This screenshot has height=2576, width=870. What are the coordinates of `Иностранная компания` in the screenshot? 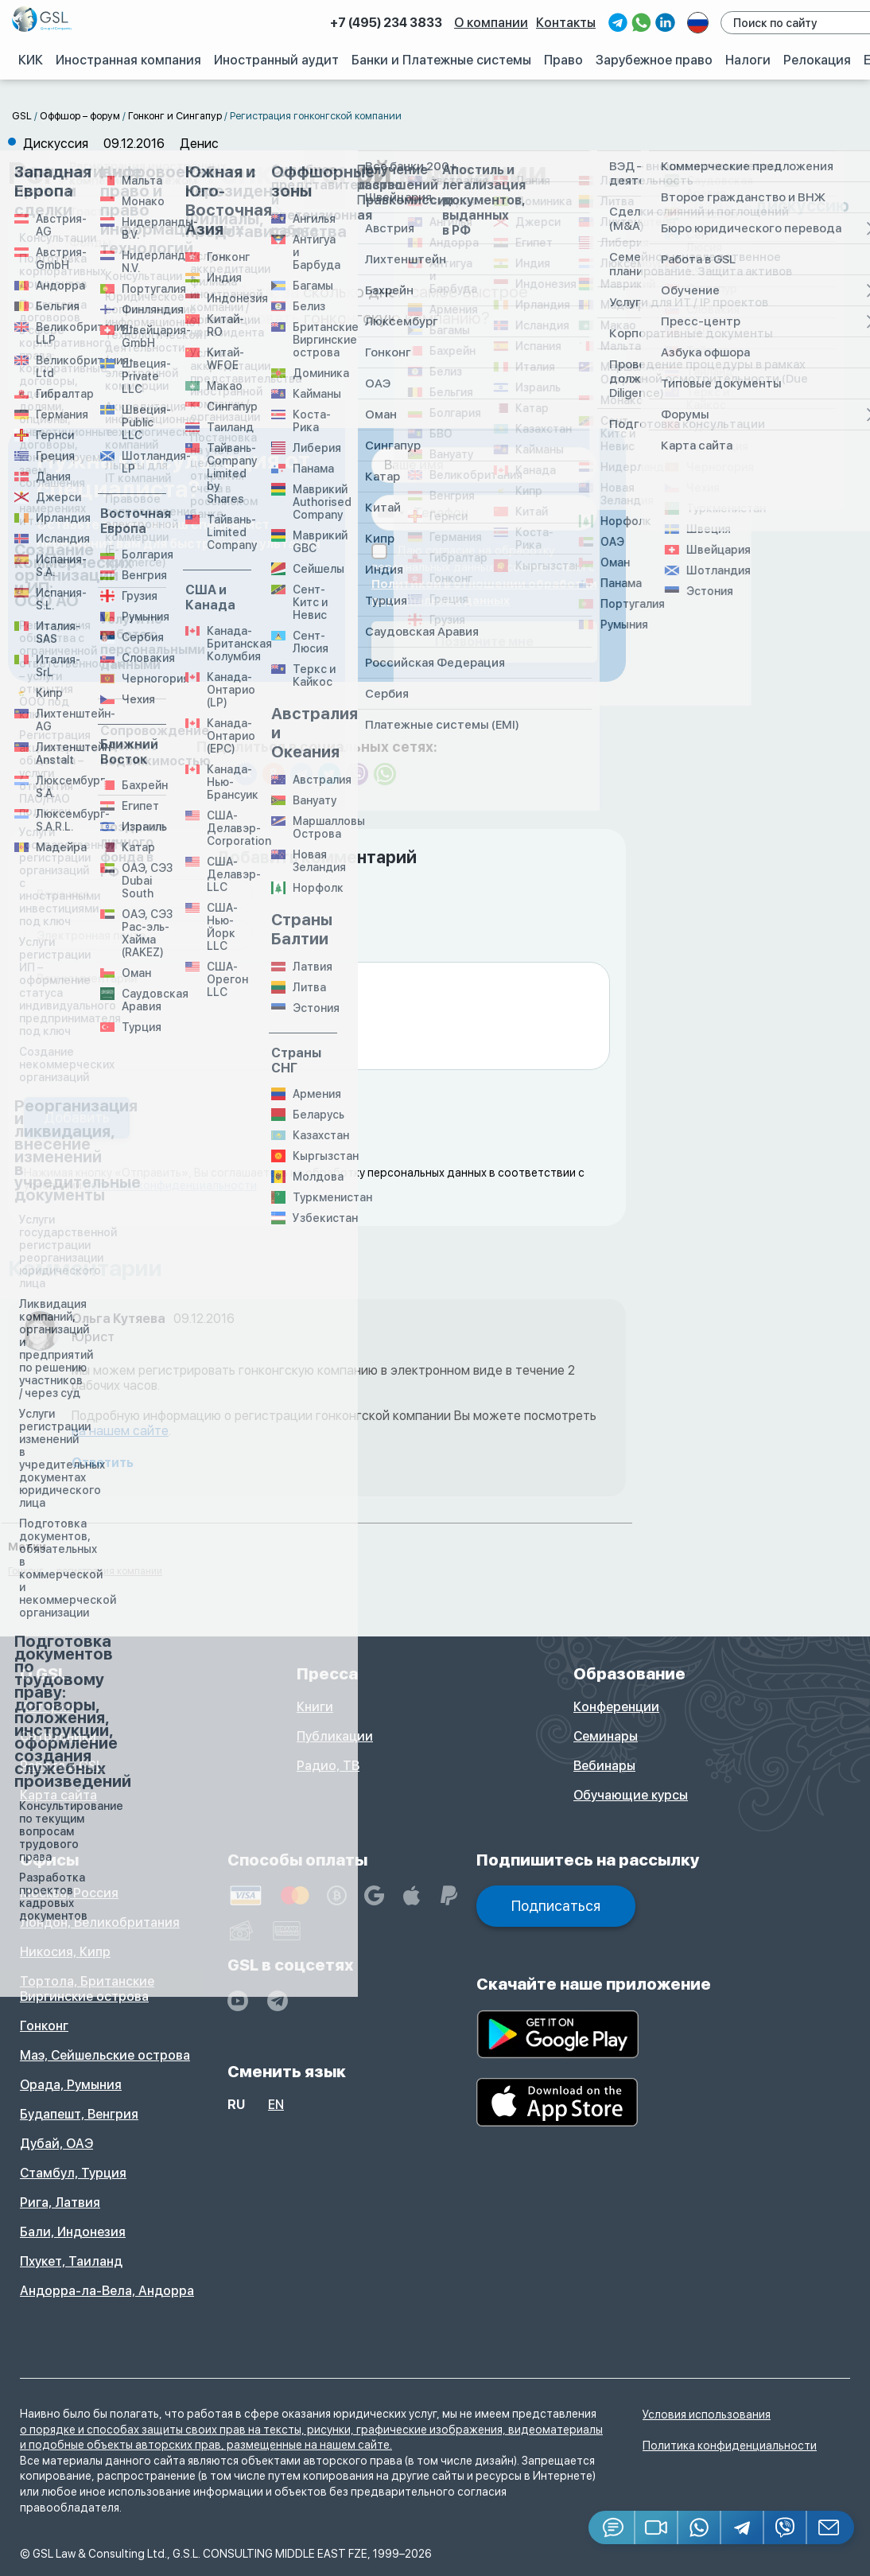 It's located at (130, 60).